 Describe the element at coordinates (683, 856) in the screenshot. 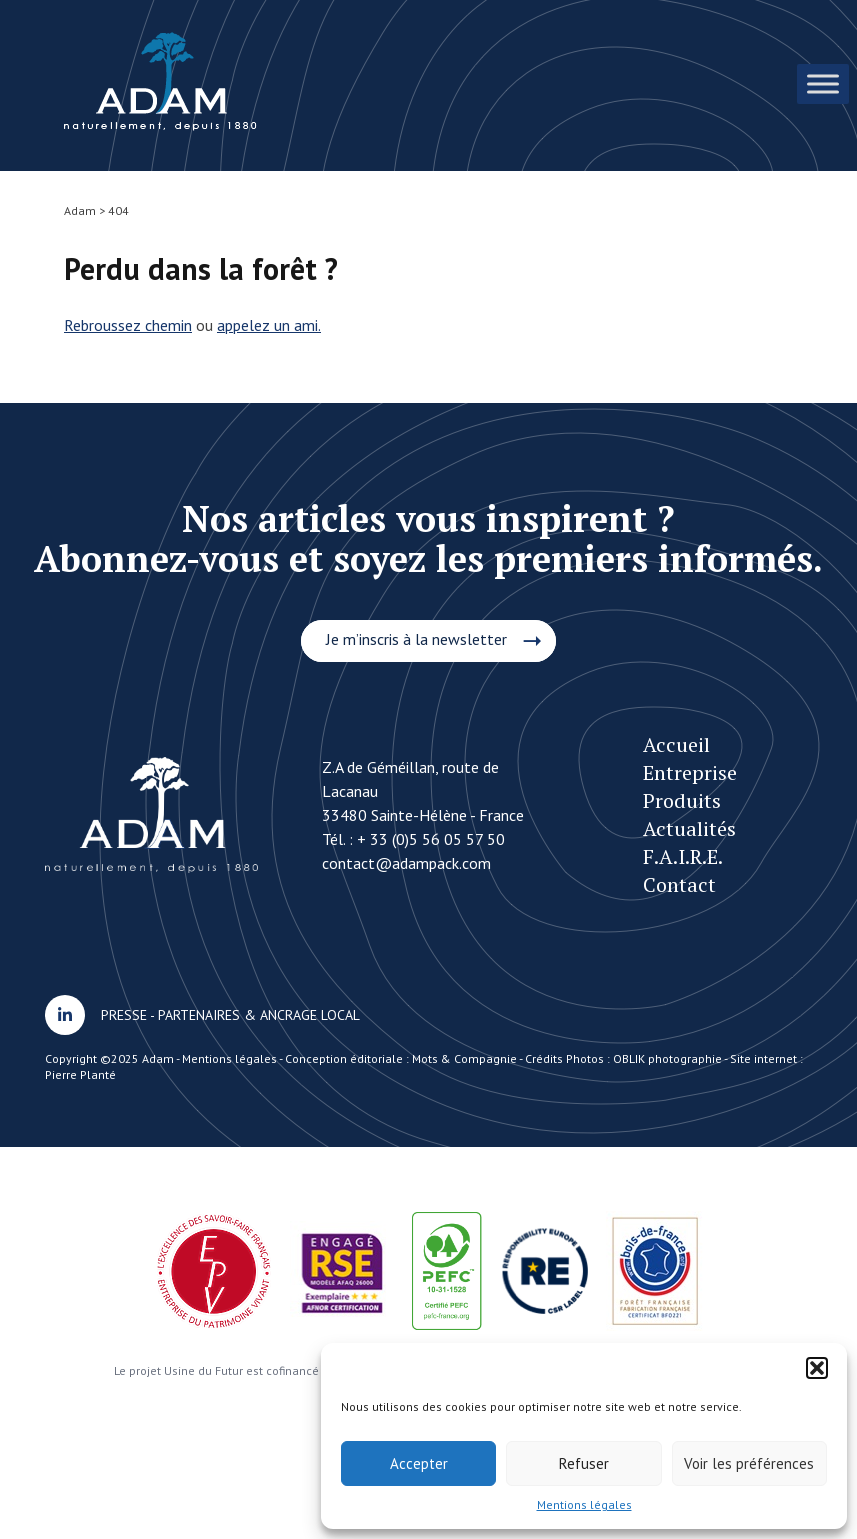

I see `F.A.I.R.E.` at that location.